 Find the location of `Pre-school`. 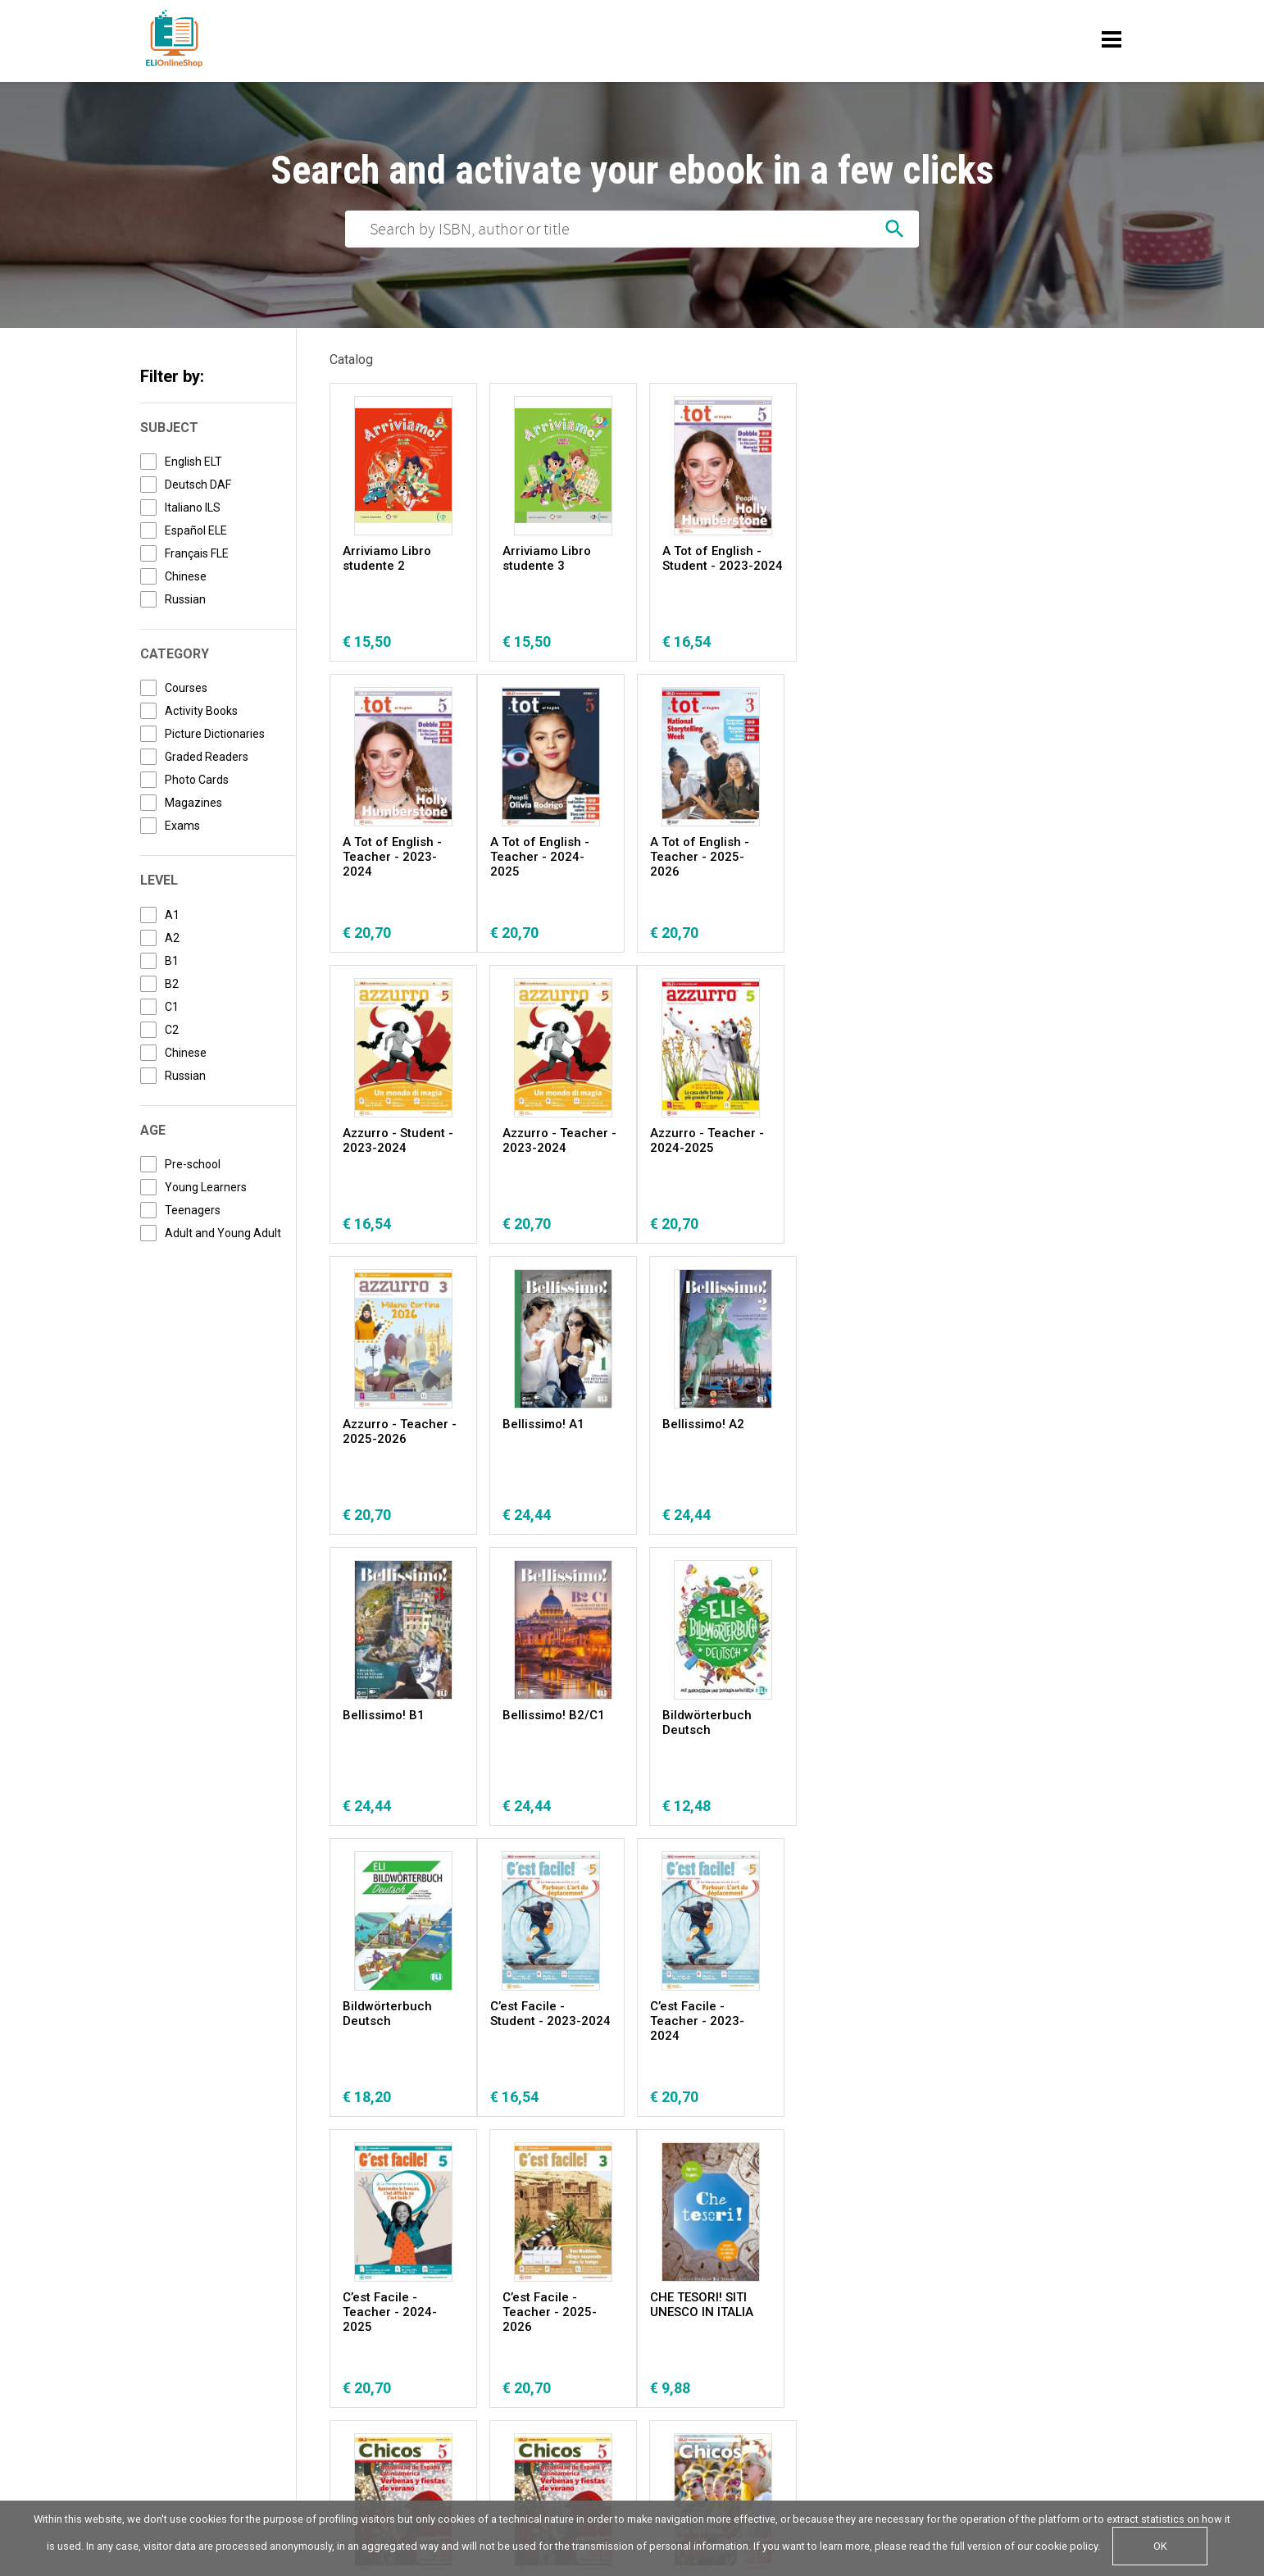

Pre-school is located at coordinates (193, 1164).